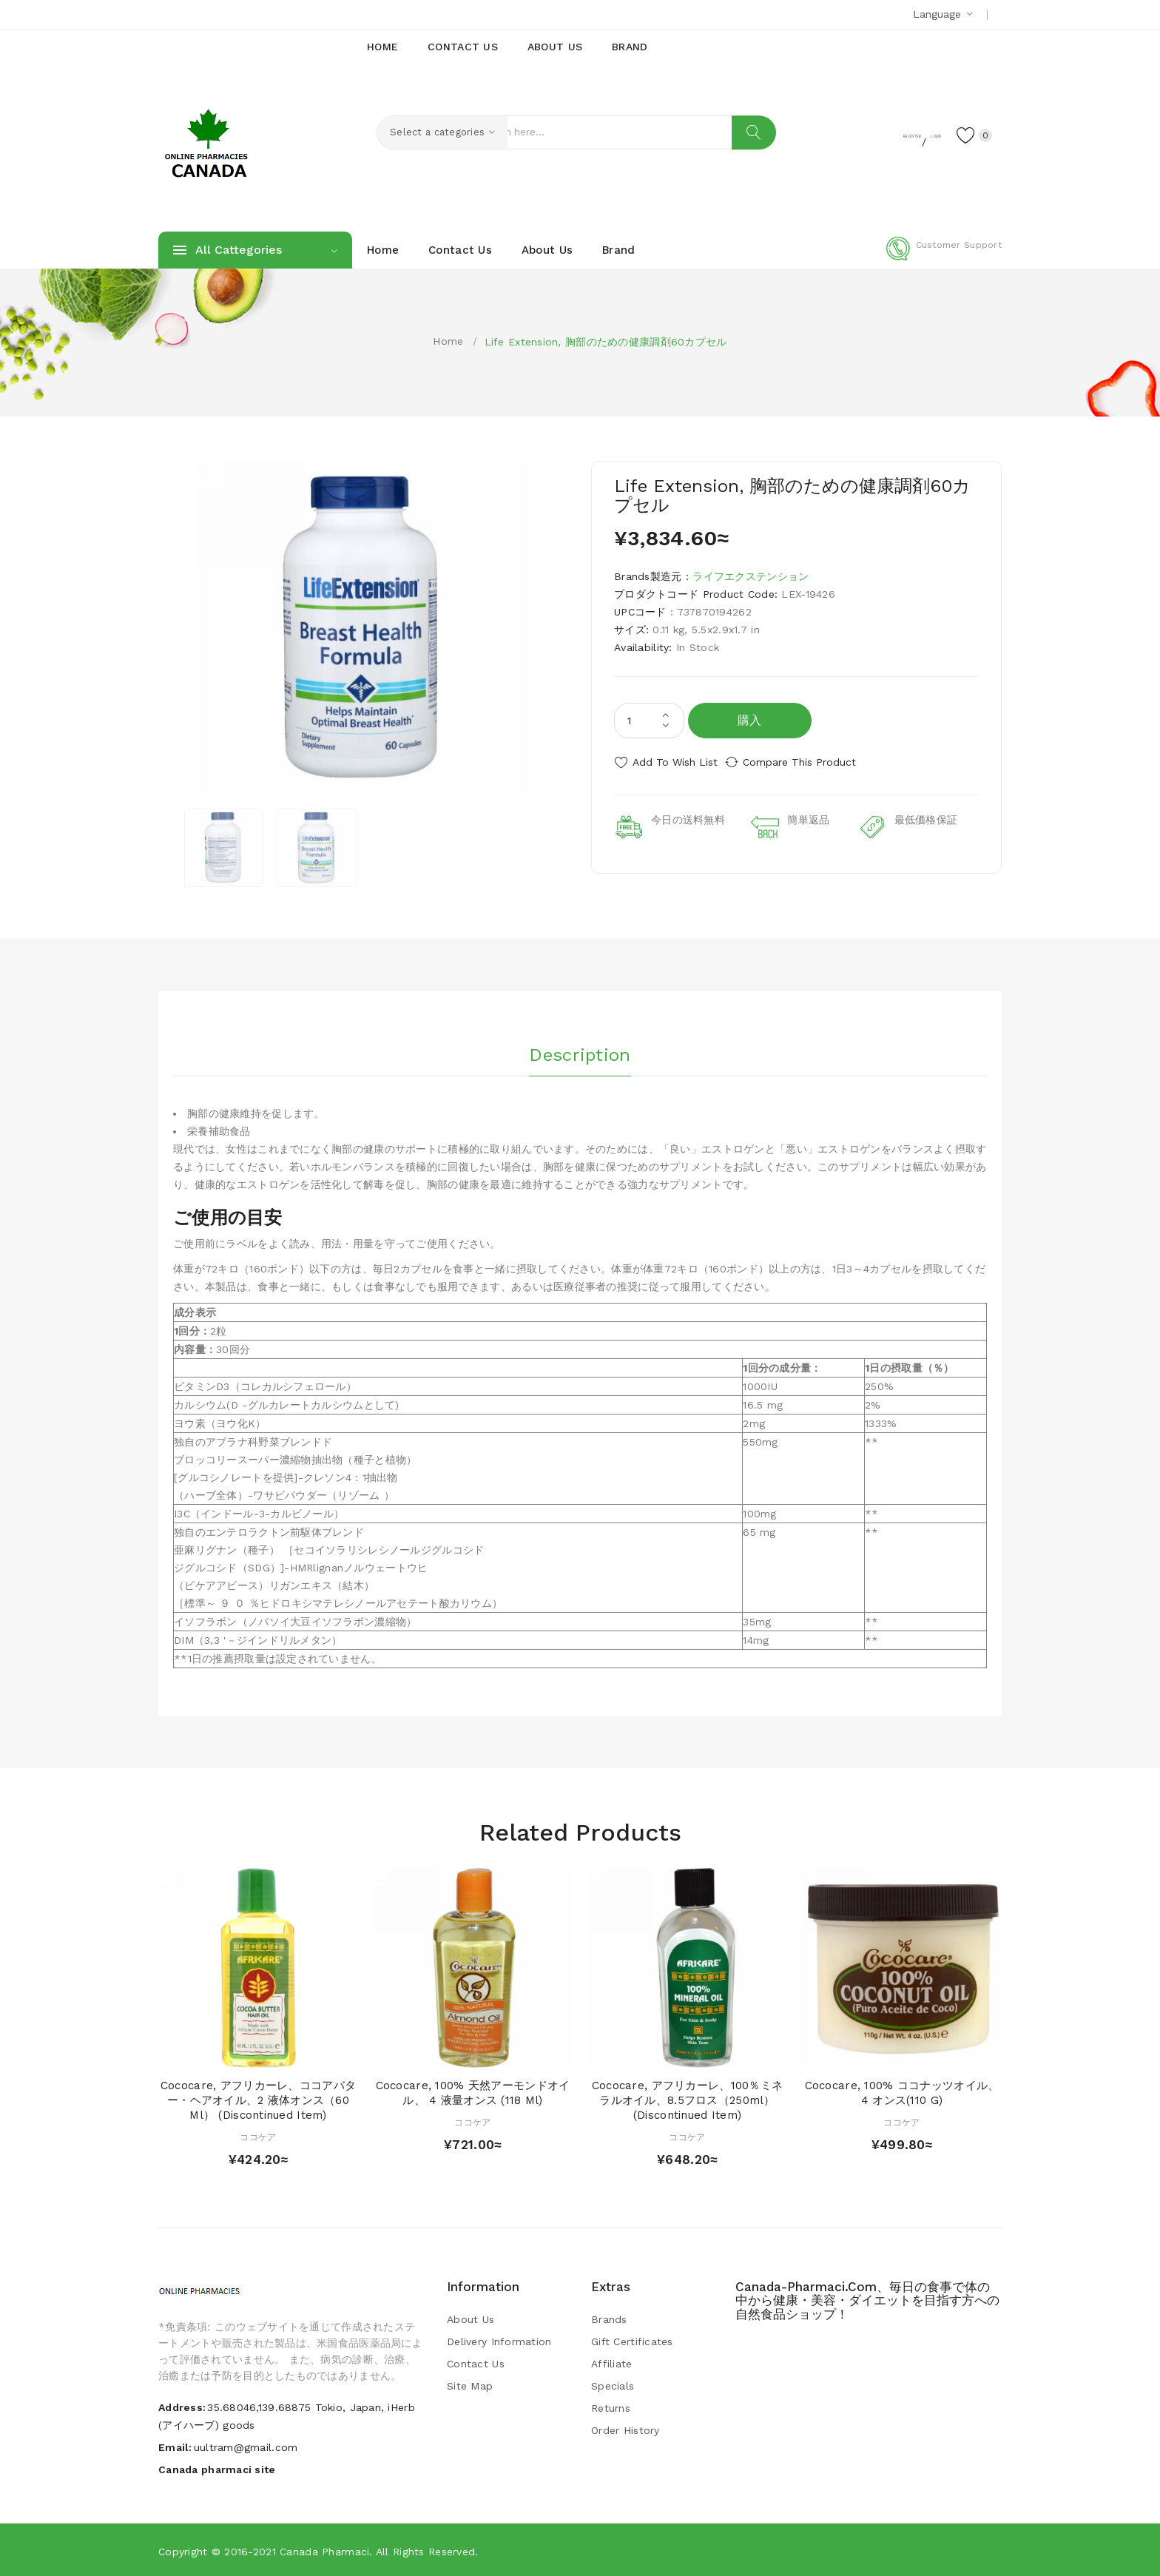 This screenshot has width=1160, height=2576. I want to click on Site Map, so click(470, 2385).